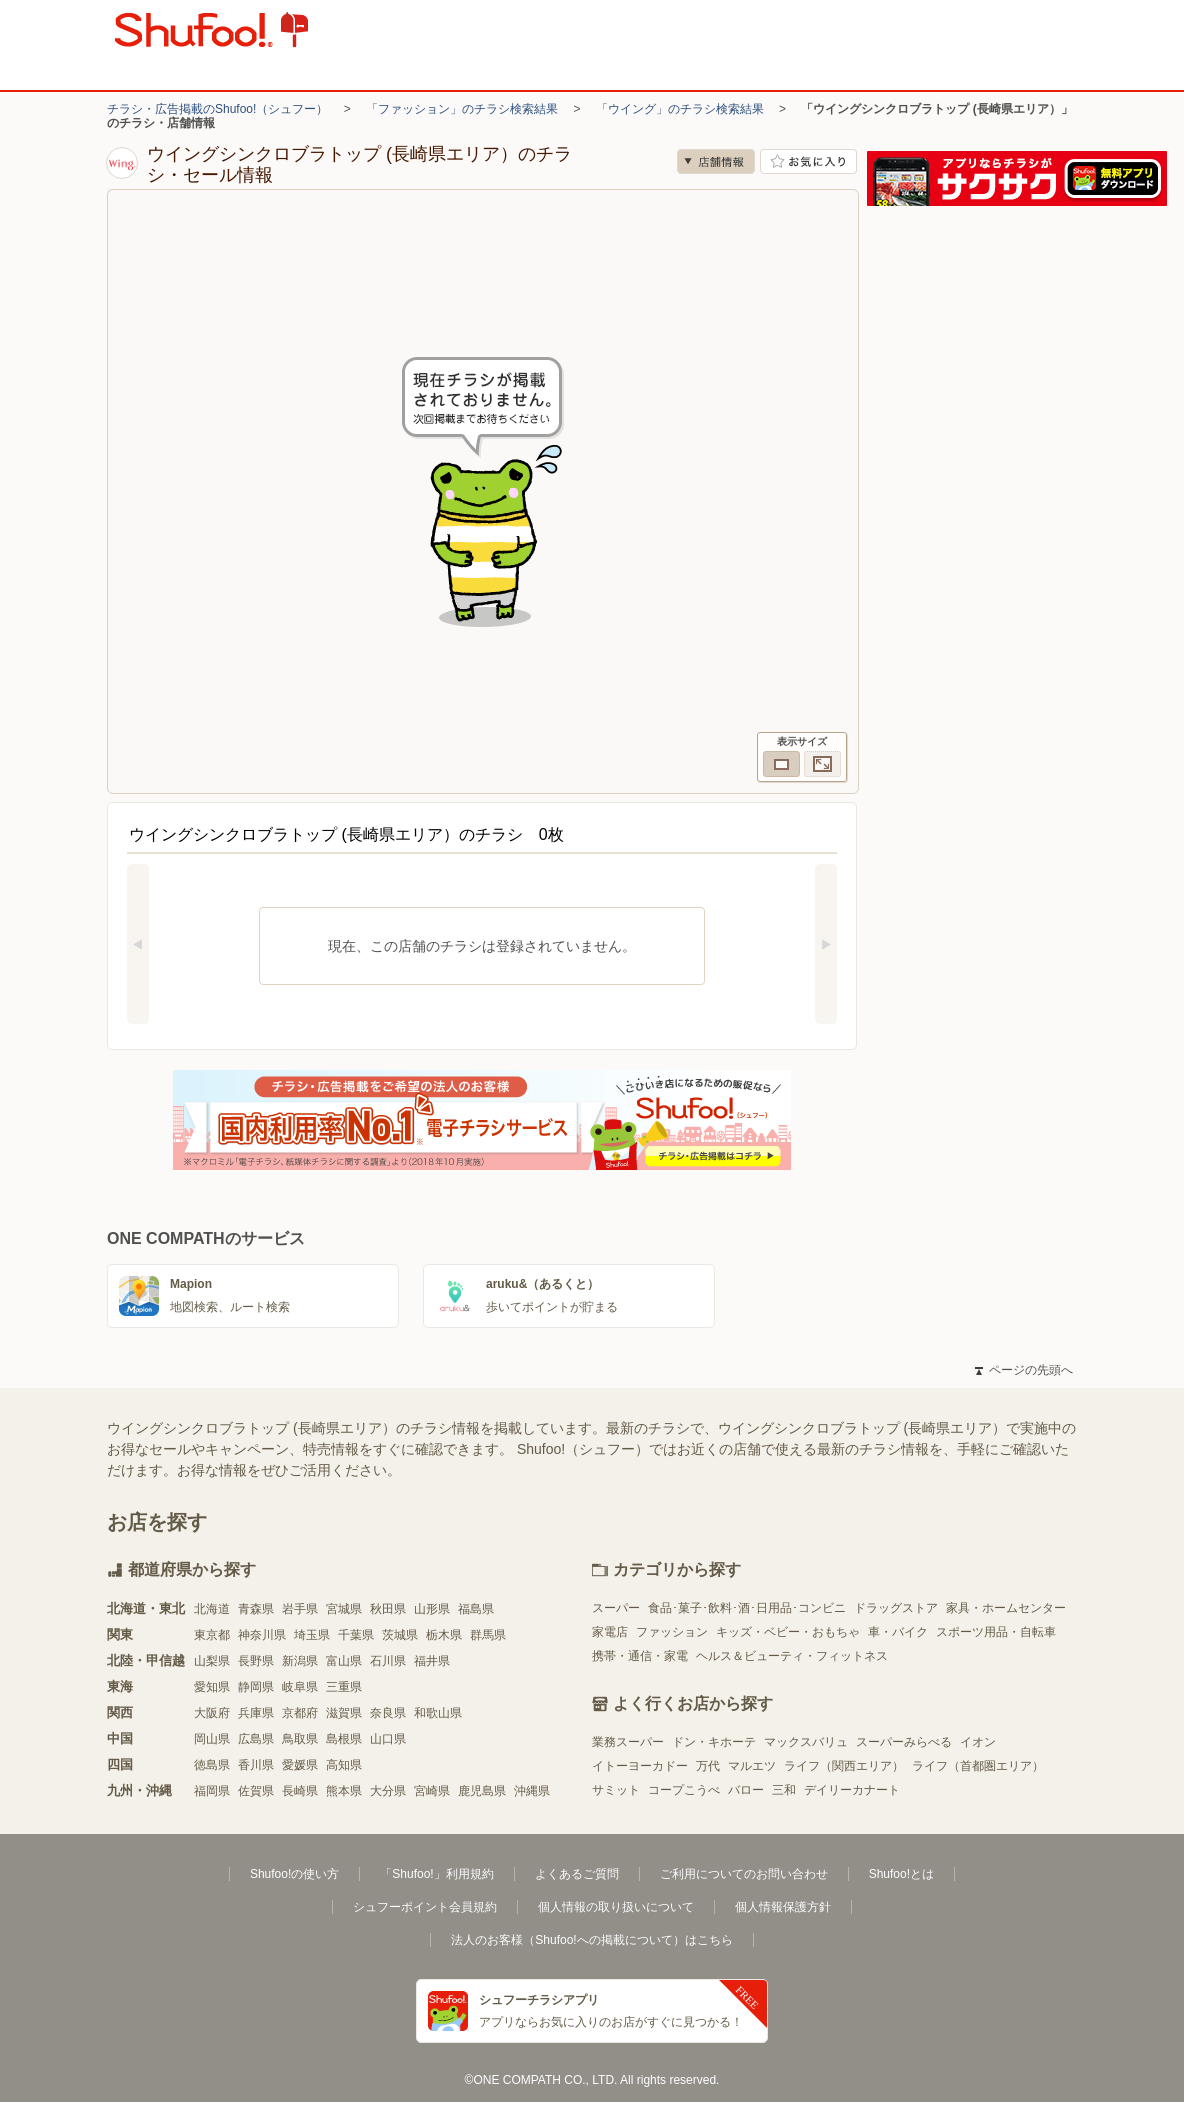 This screenshot has width=1184, height=2102. I want to click on 茨城県, so click(400, 1635).